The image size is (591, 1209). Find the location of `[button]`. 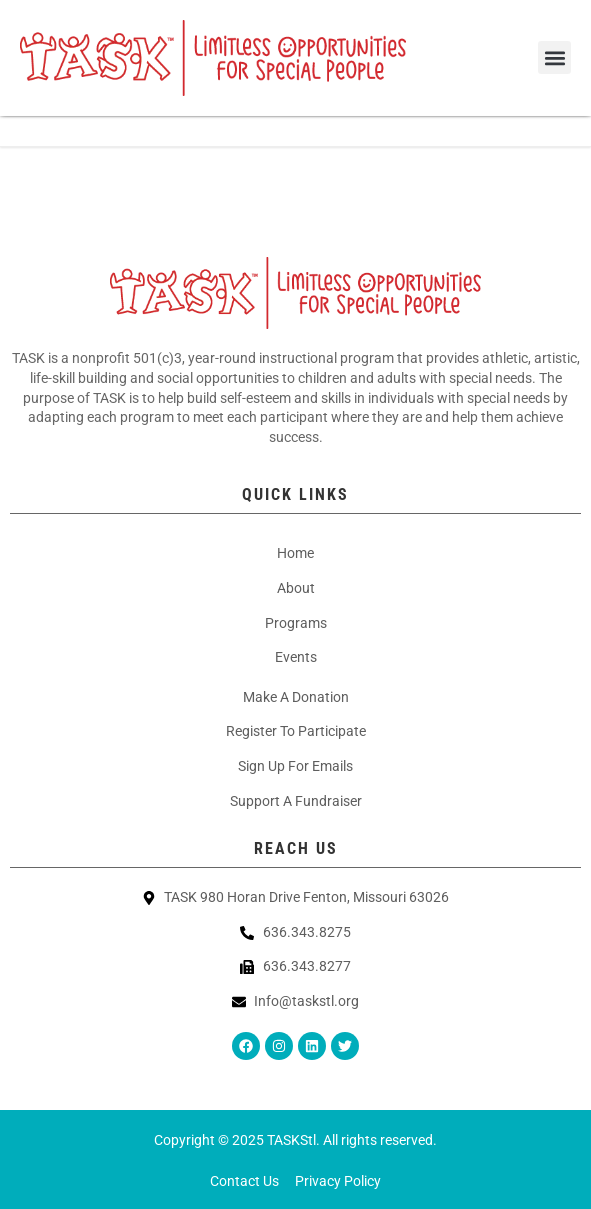

[button] is located at coordinates (554, 57).